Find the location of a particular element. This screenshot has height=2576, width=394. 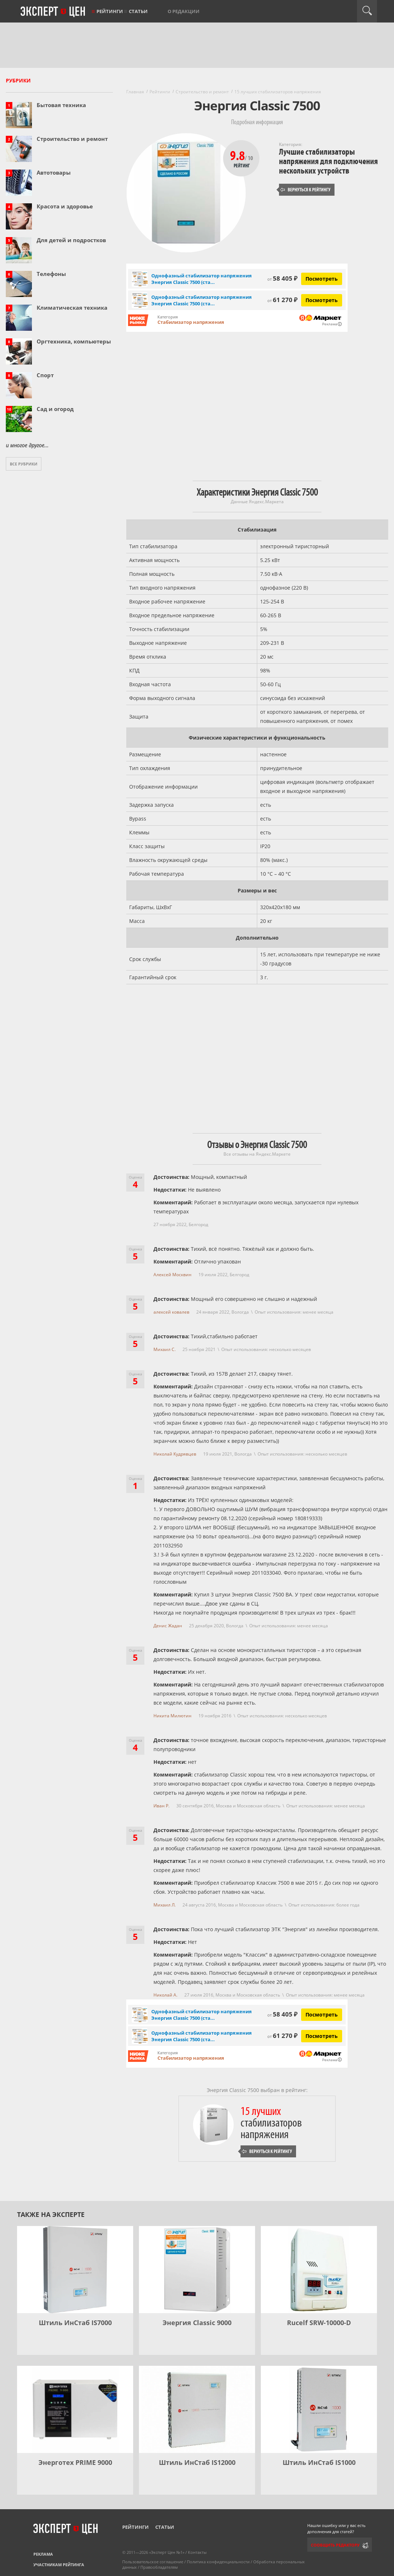

Пользовательское соглашение is located at coordinates (152, 2561).